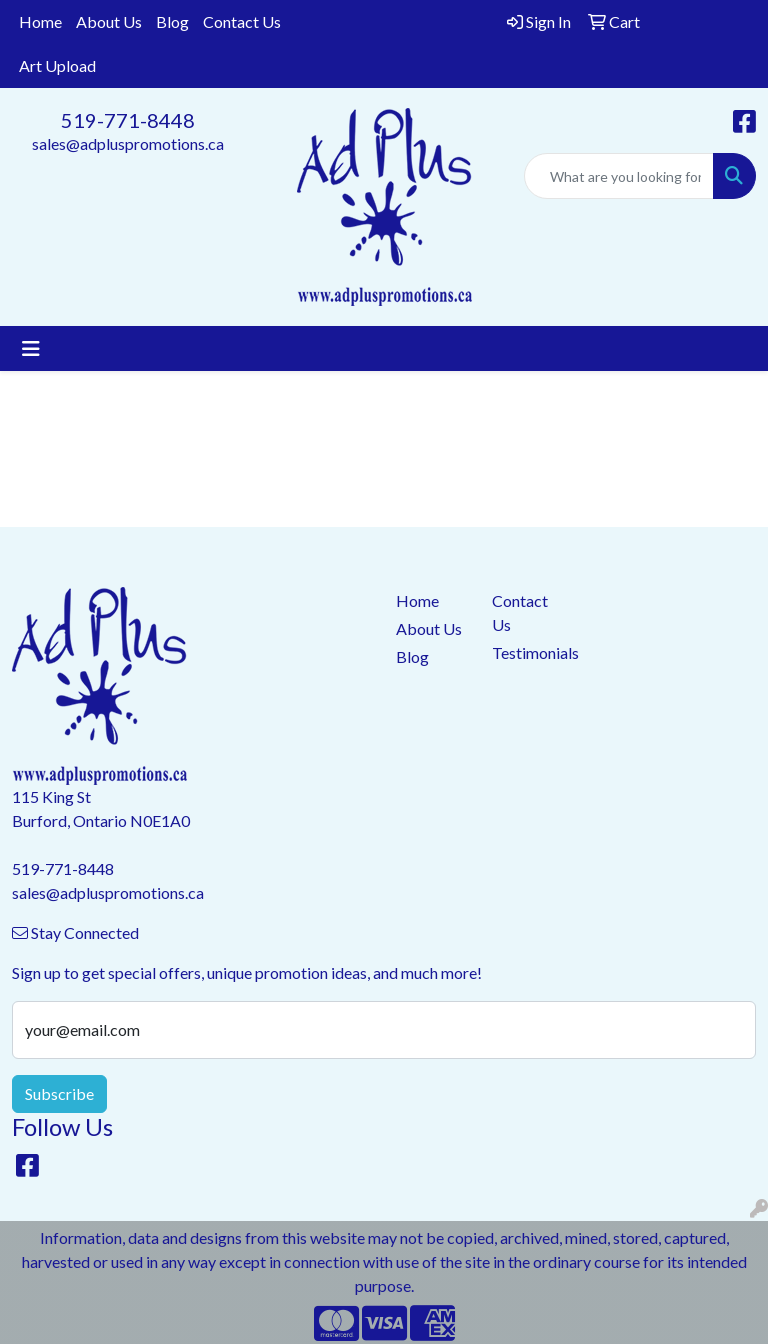 The image size is (768, 1344). Describe the element at coordinates (31, 348) in the screenshot. I see `[Toggle navigation]` at that location.